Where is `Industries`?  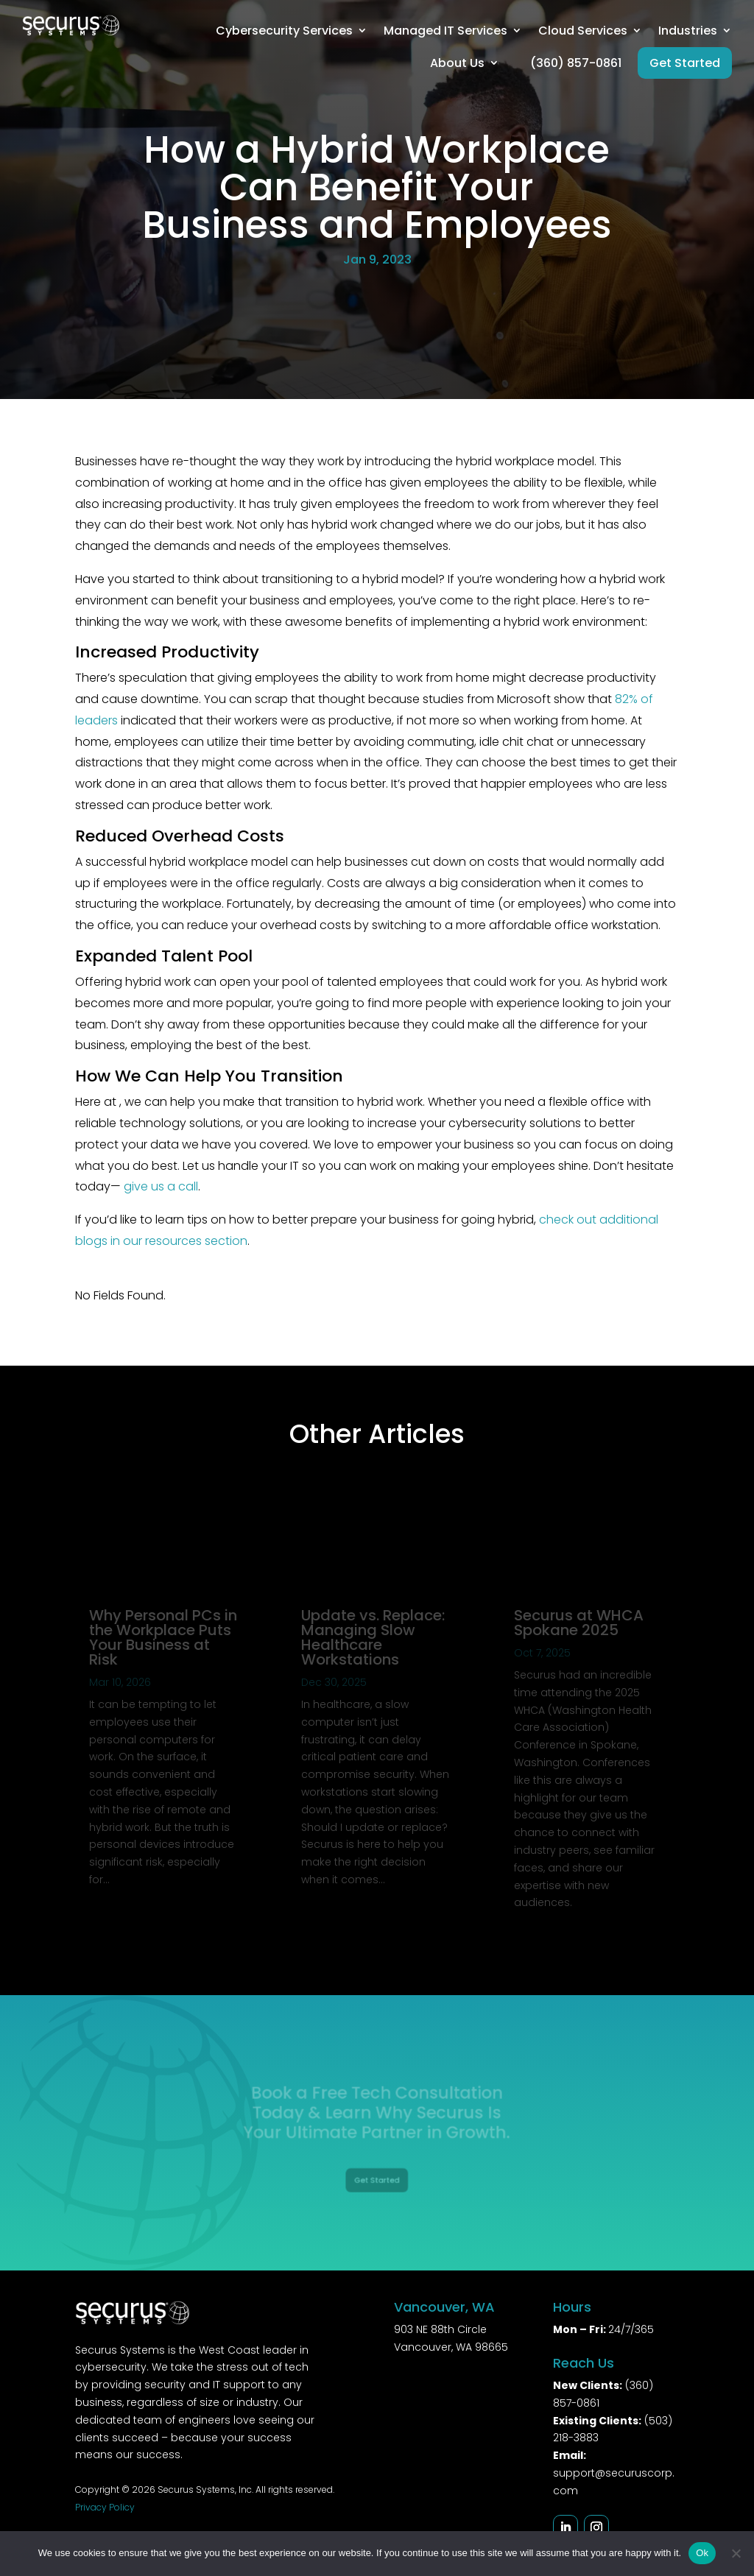
Industries is located at coordinates (687, 30).